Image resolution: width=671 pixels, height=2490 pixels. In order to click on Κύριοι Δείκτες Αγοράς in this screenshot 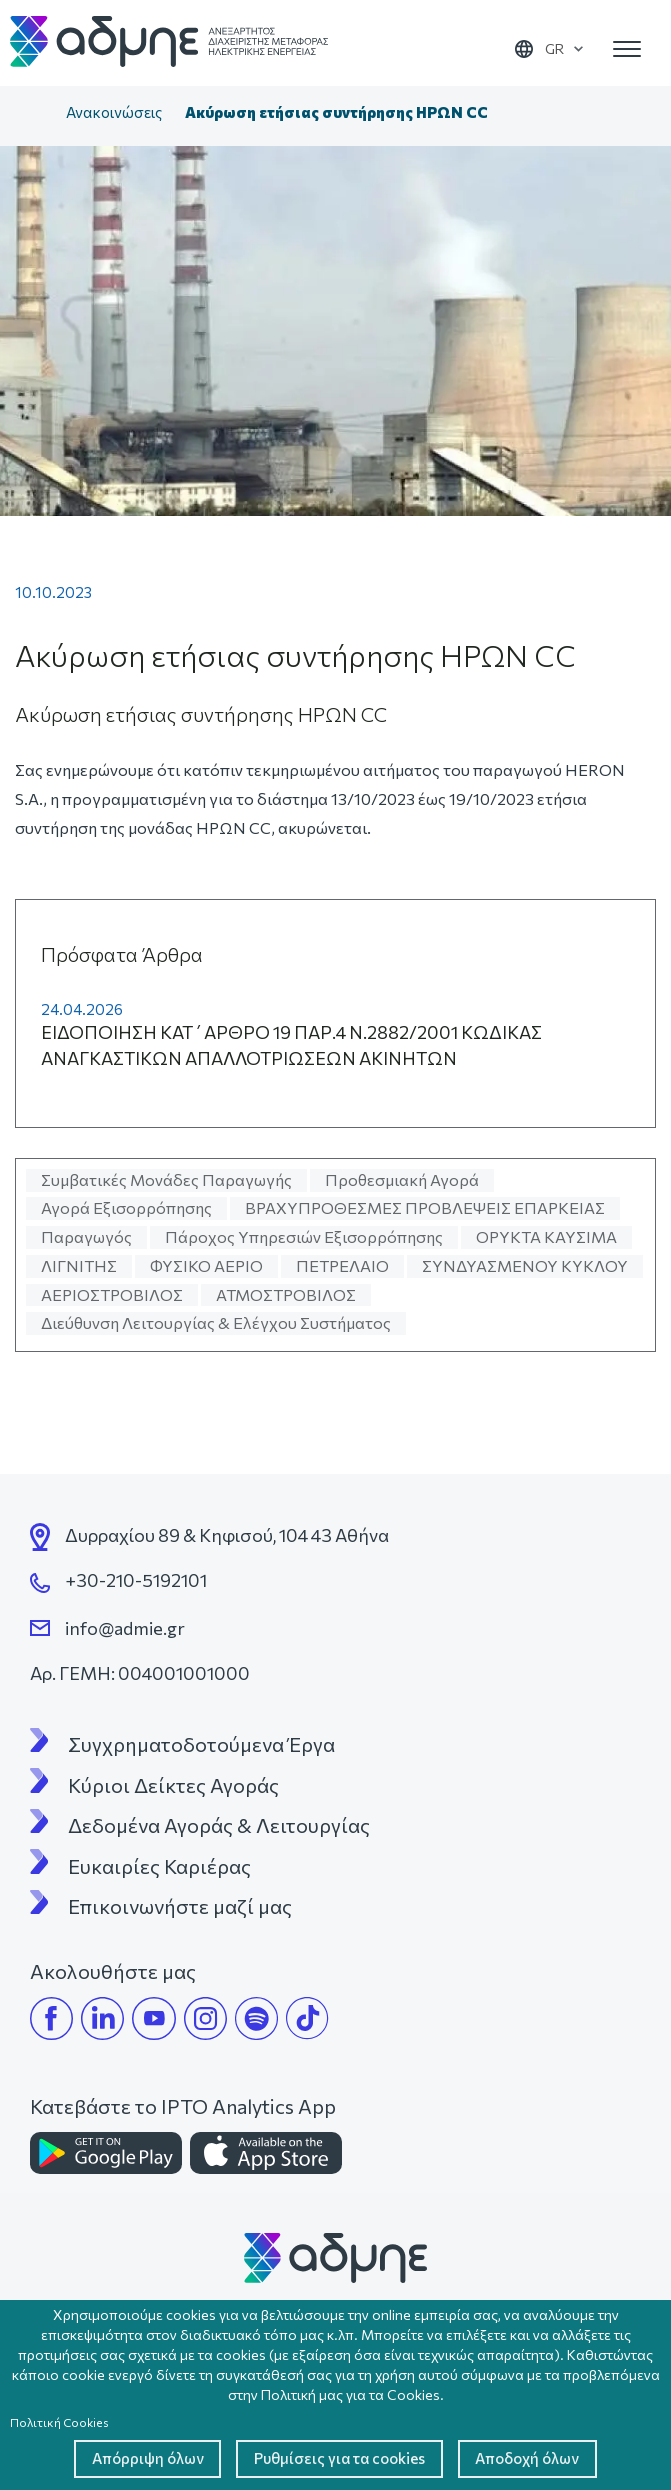, I will do `click(173, 1785)`.